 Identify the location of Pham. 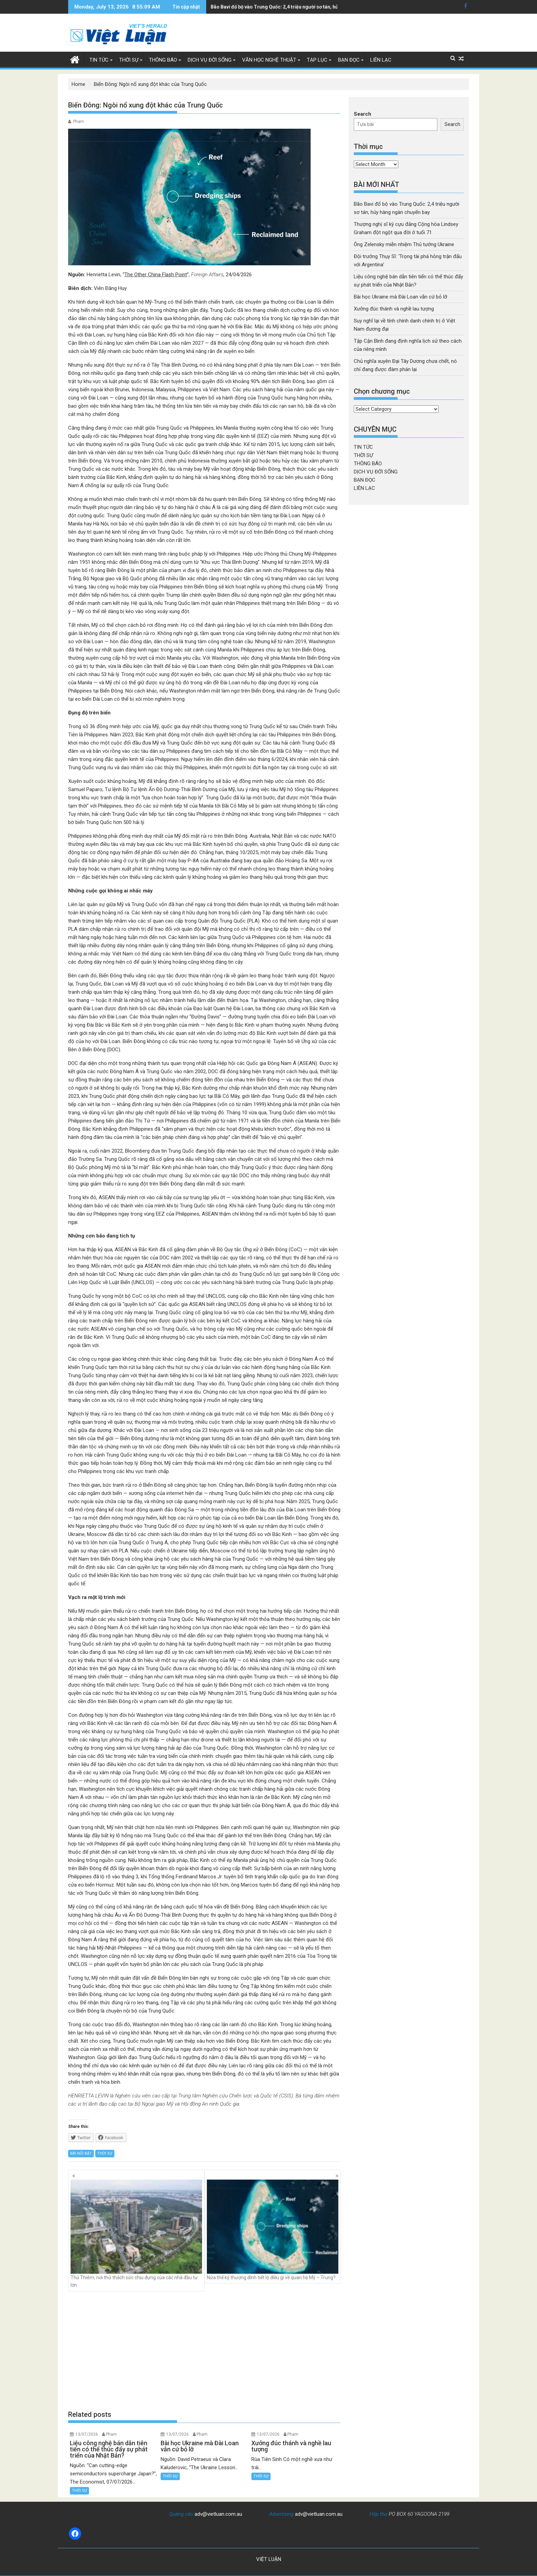
(78, 121).